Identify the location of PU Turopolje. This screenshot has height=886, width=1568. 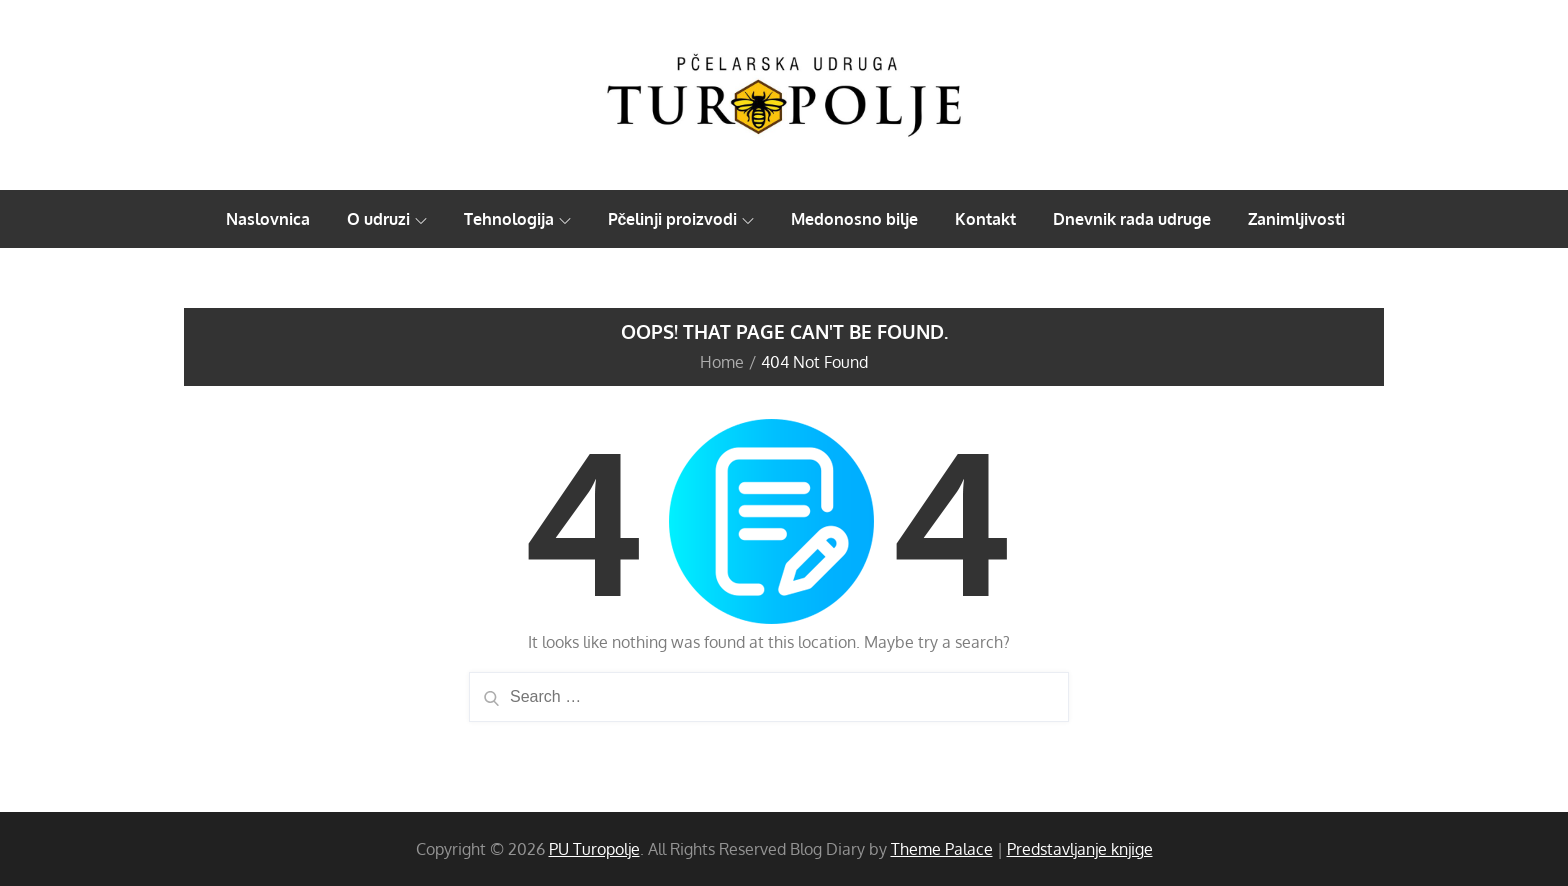
(594, 849).